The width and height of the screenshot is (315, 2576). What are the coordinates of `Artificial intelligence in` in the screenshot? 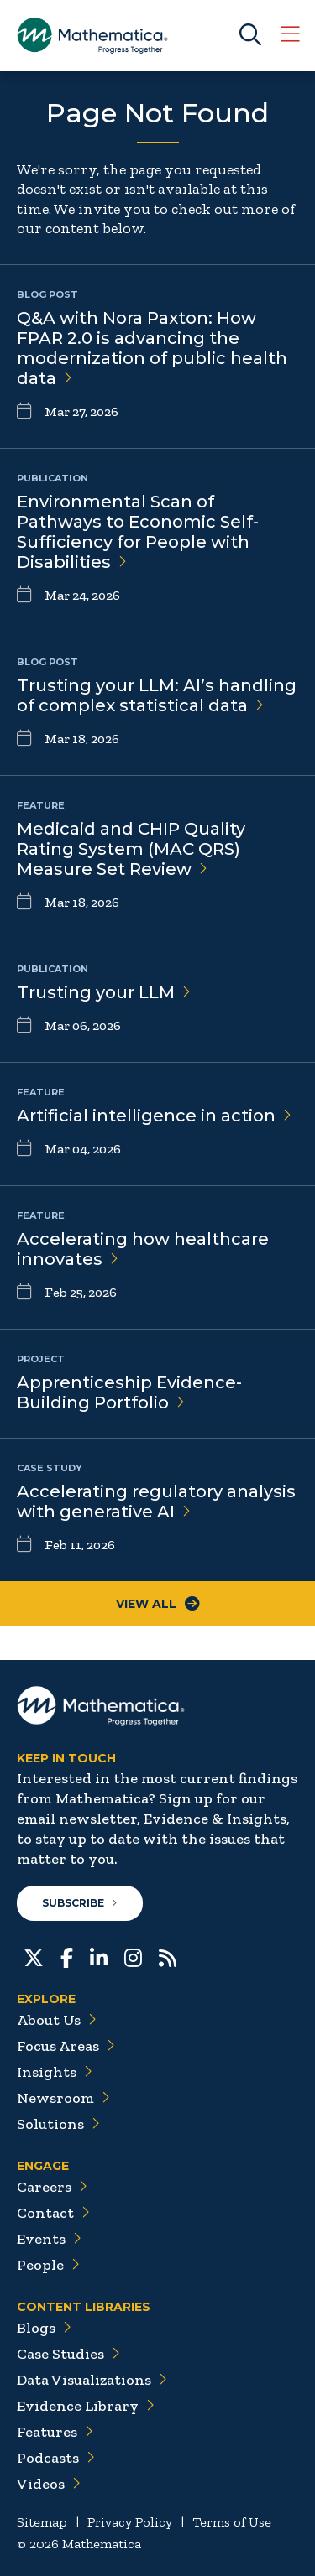 It's located at (154, 1116).